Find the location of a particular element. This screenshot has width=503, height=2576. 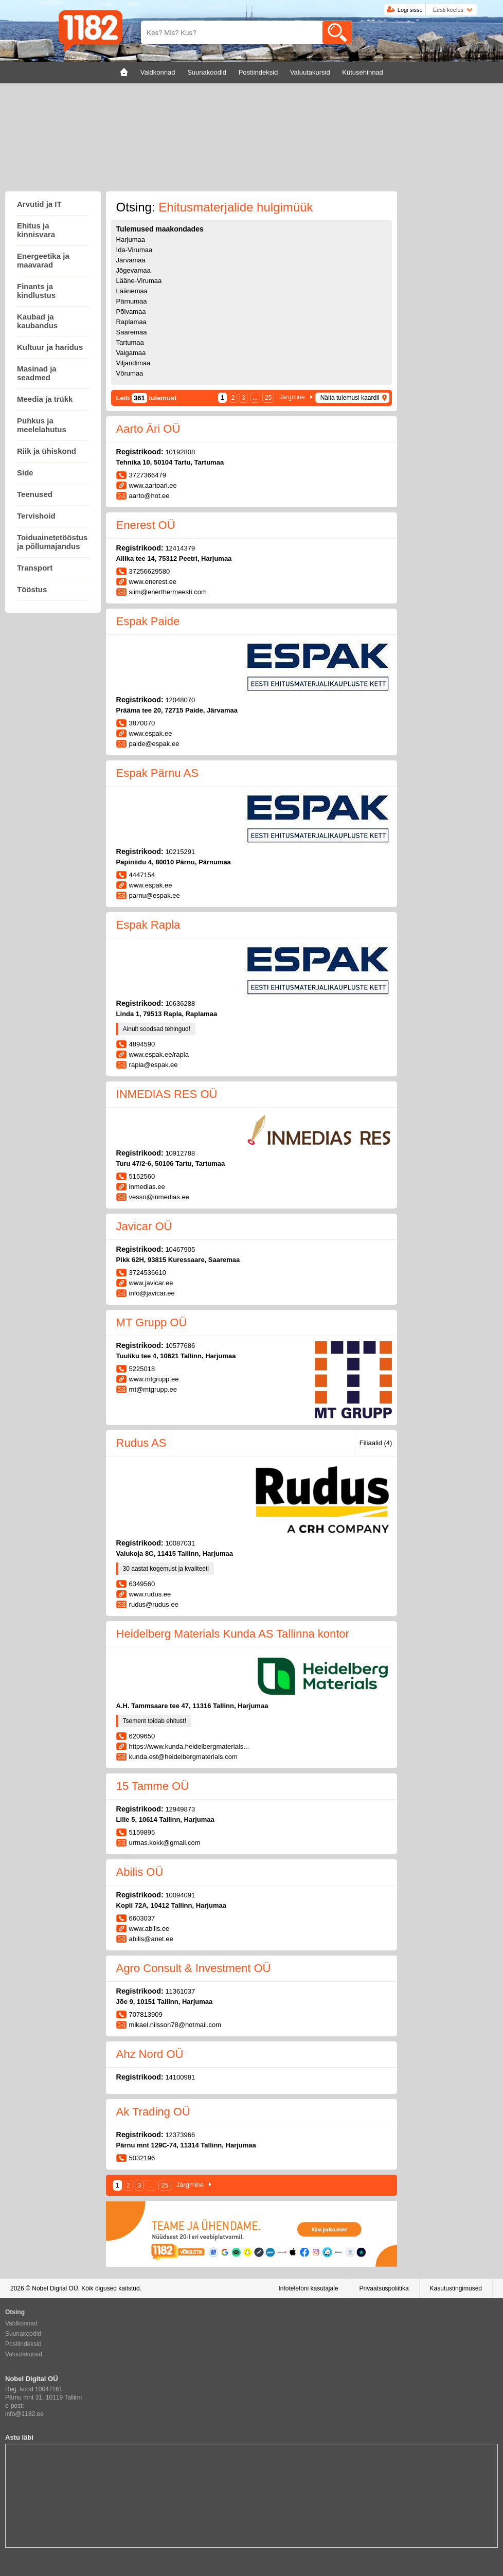

info@1182.ee is located at coordinates (24, 2414).